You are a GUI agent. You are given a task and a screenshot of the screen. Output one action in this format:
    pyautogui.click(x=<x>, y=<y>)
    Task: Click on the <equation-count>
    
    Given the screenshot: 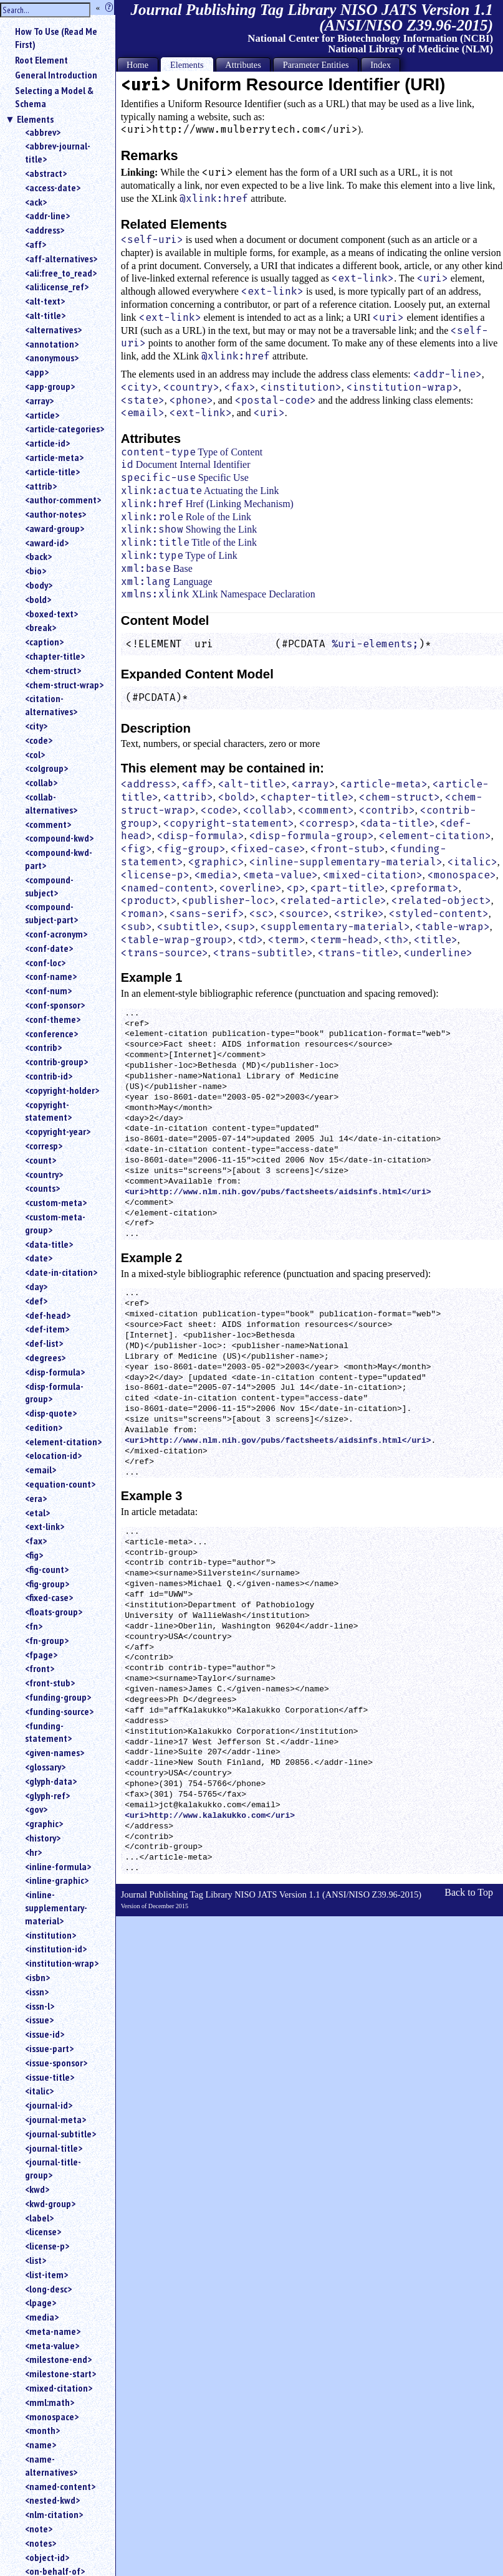 What is the action you would take?
    pyautogui.click(x=60, y=1484)
    